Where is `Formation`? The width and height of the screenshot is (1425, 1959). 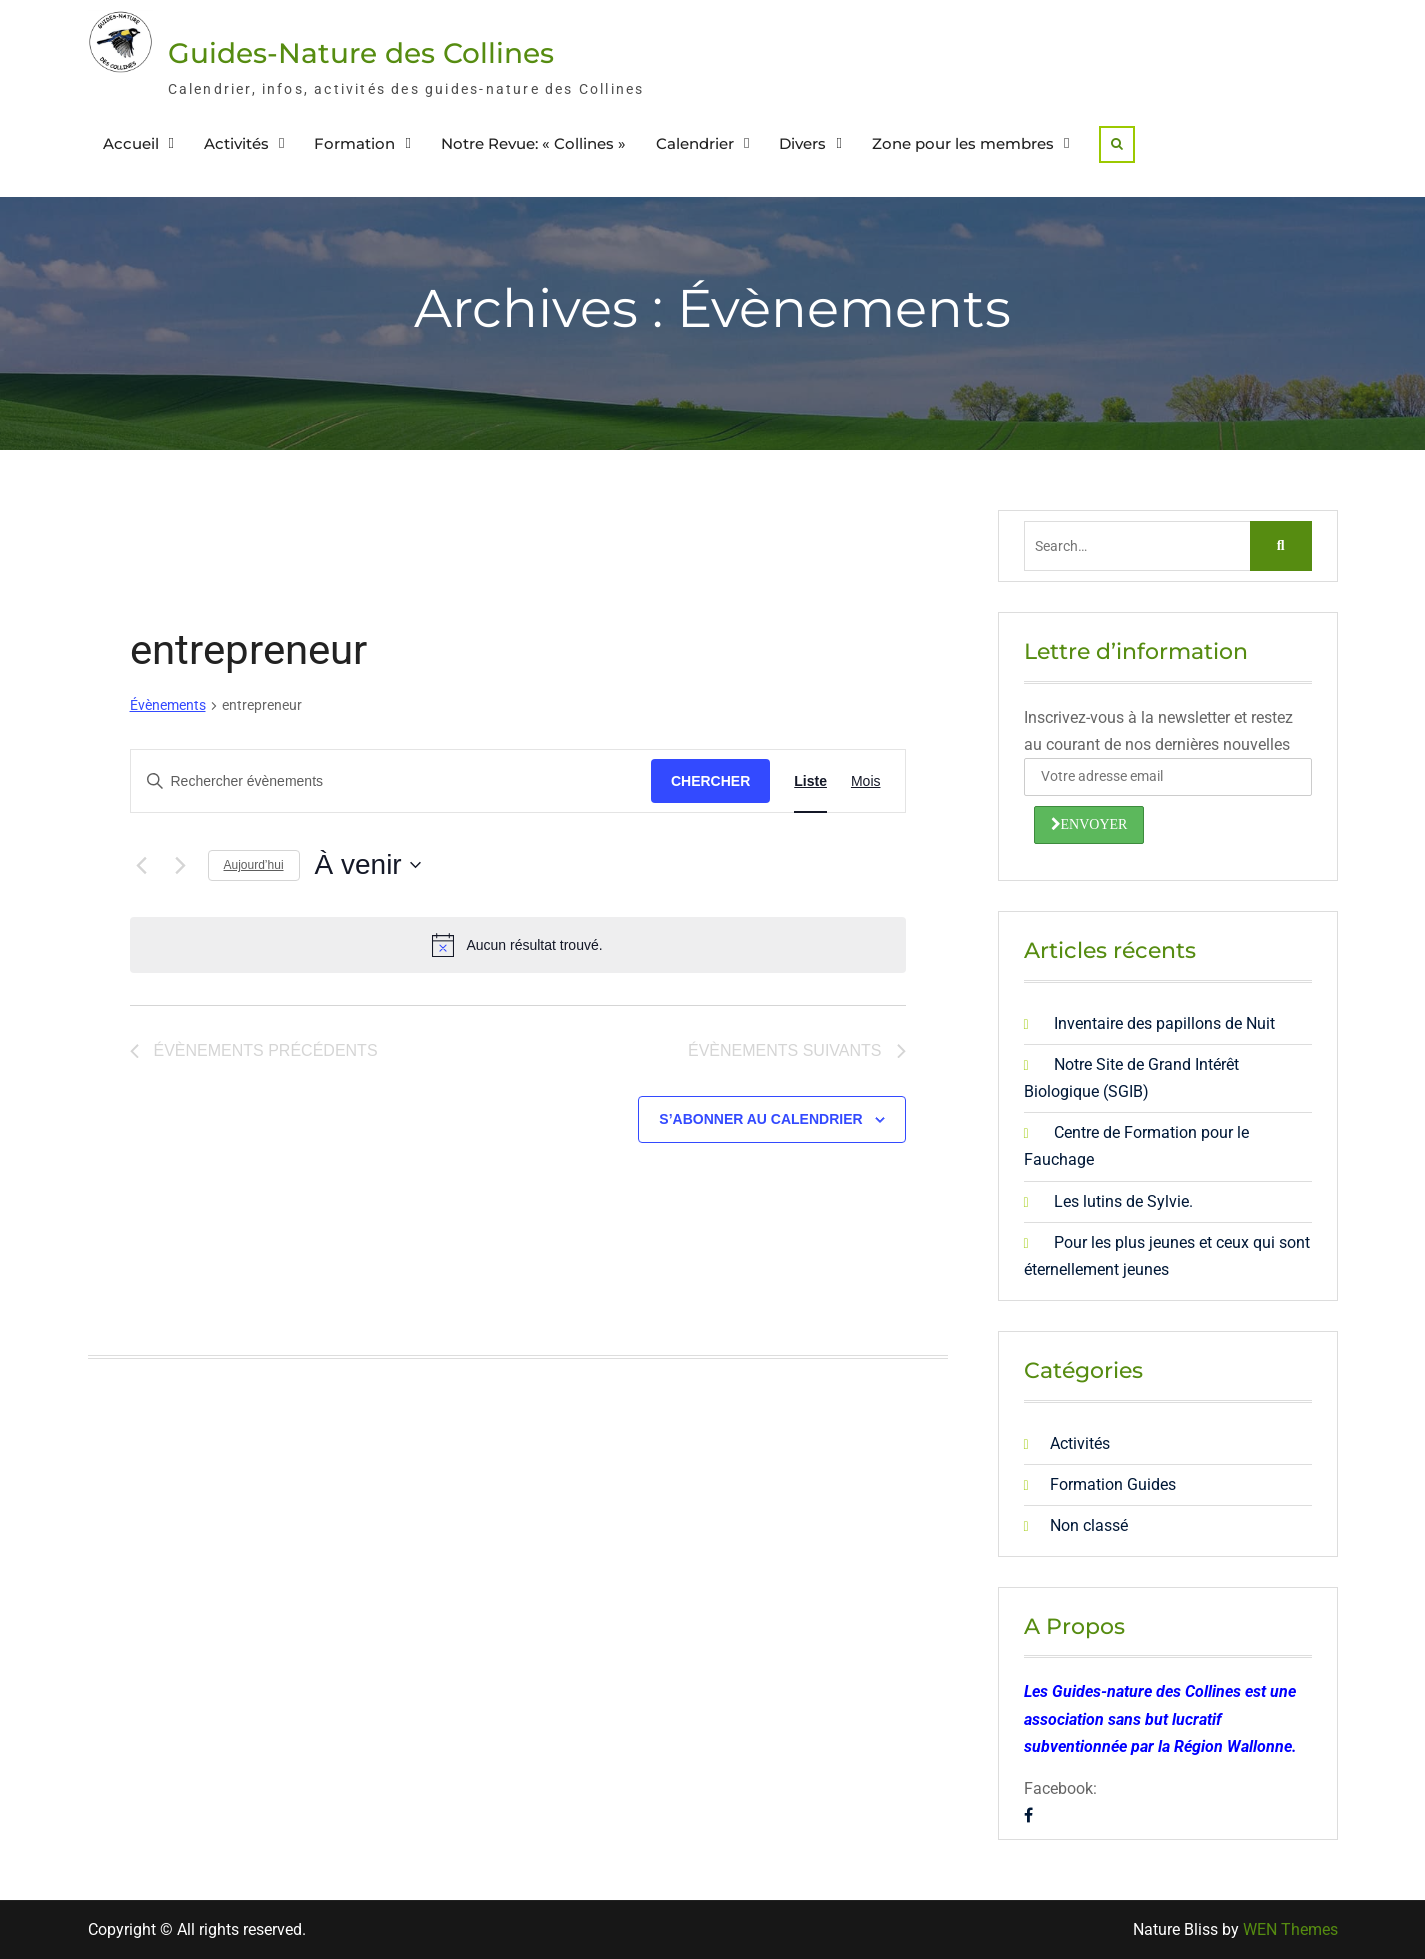
Formation is located at coordinates (354, 143).